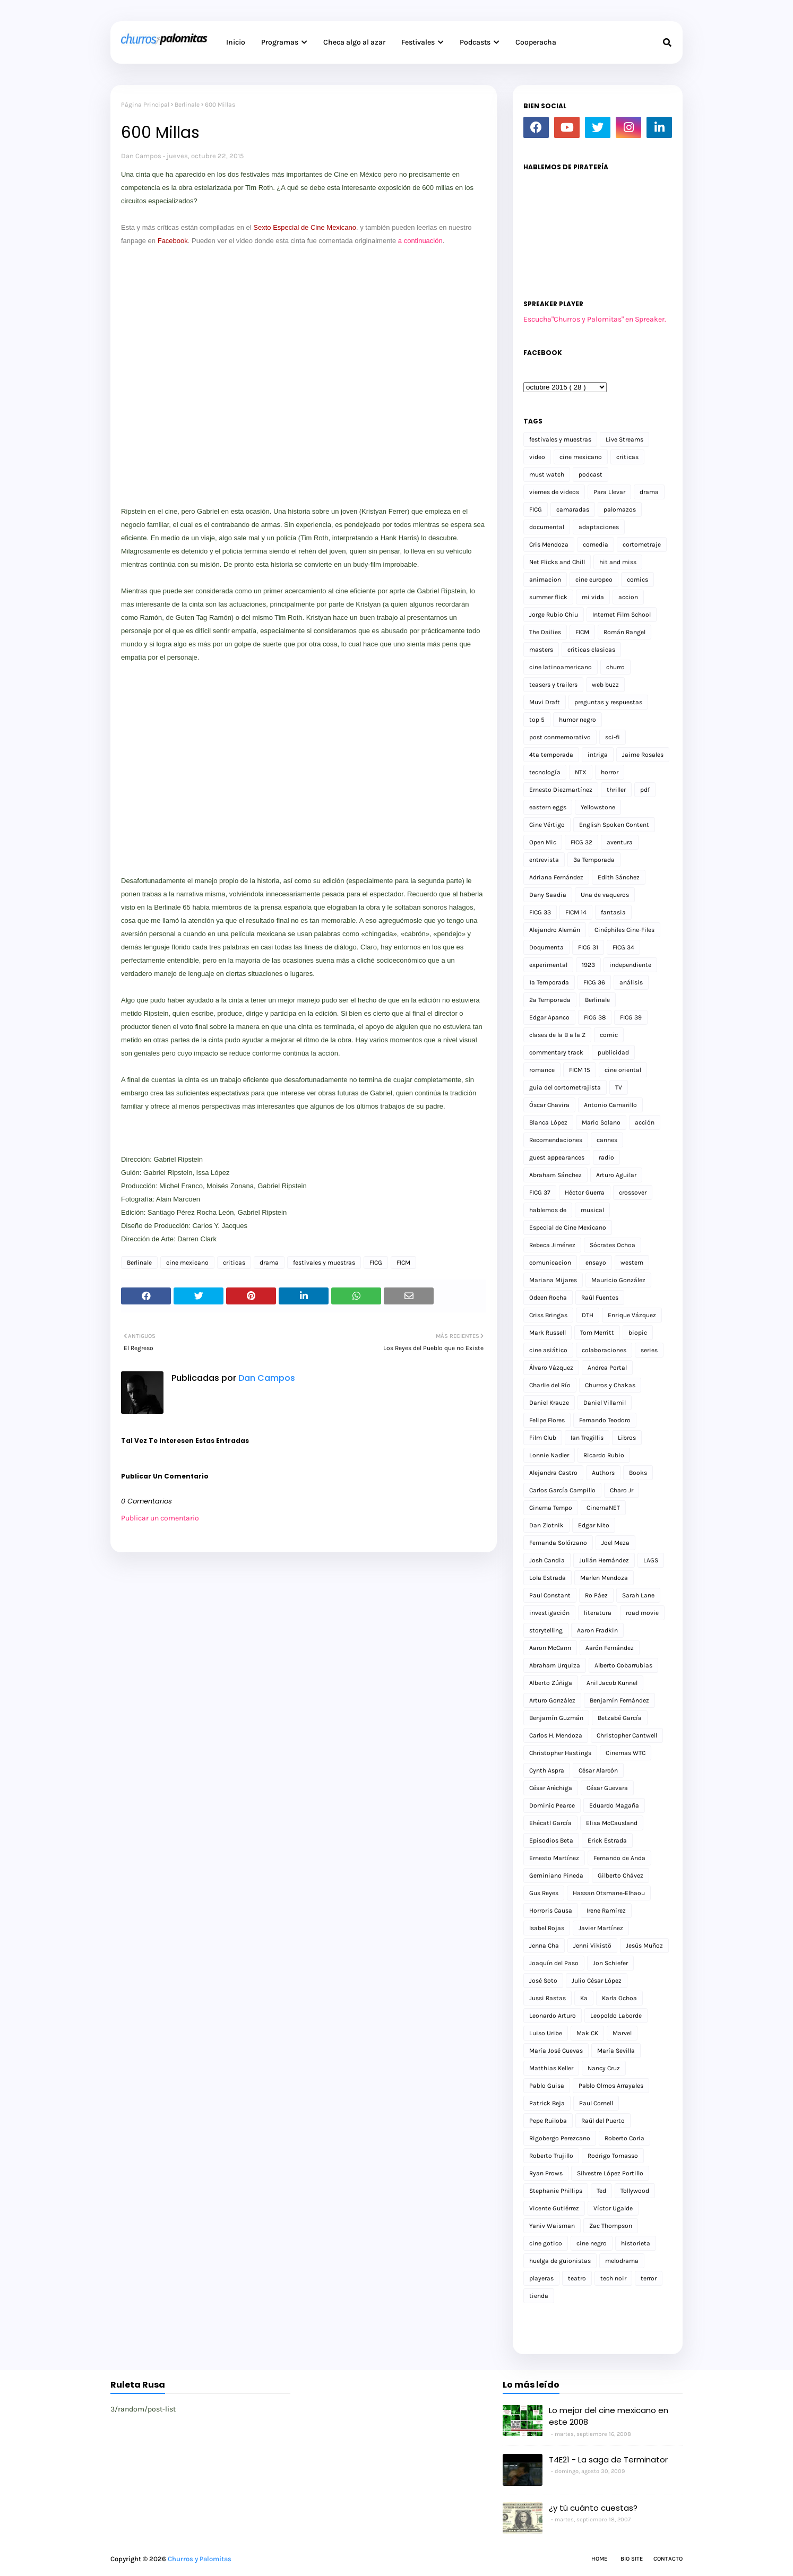 This screenshot has width=793, height=2576. What do you see at coordinates (621, 1490) in the screenshot?
I see `Charo Jr` at bounding box center [621, 1490].